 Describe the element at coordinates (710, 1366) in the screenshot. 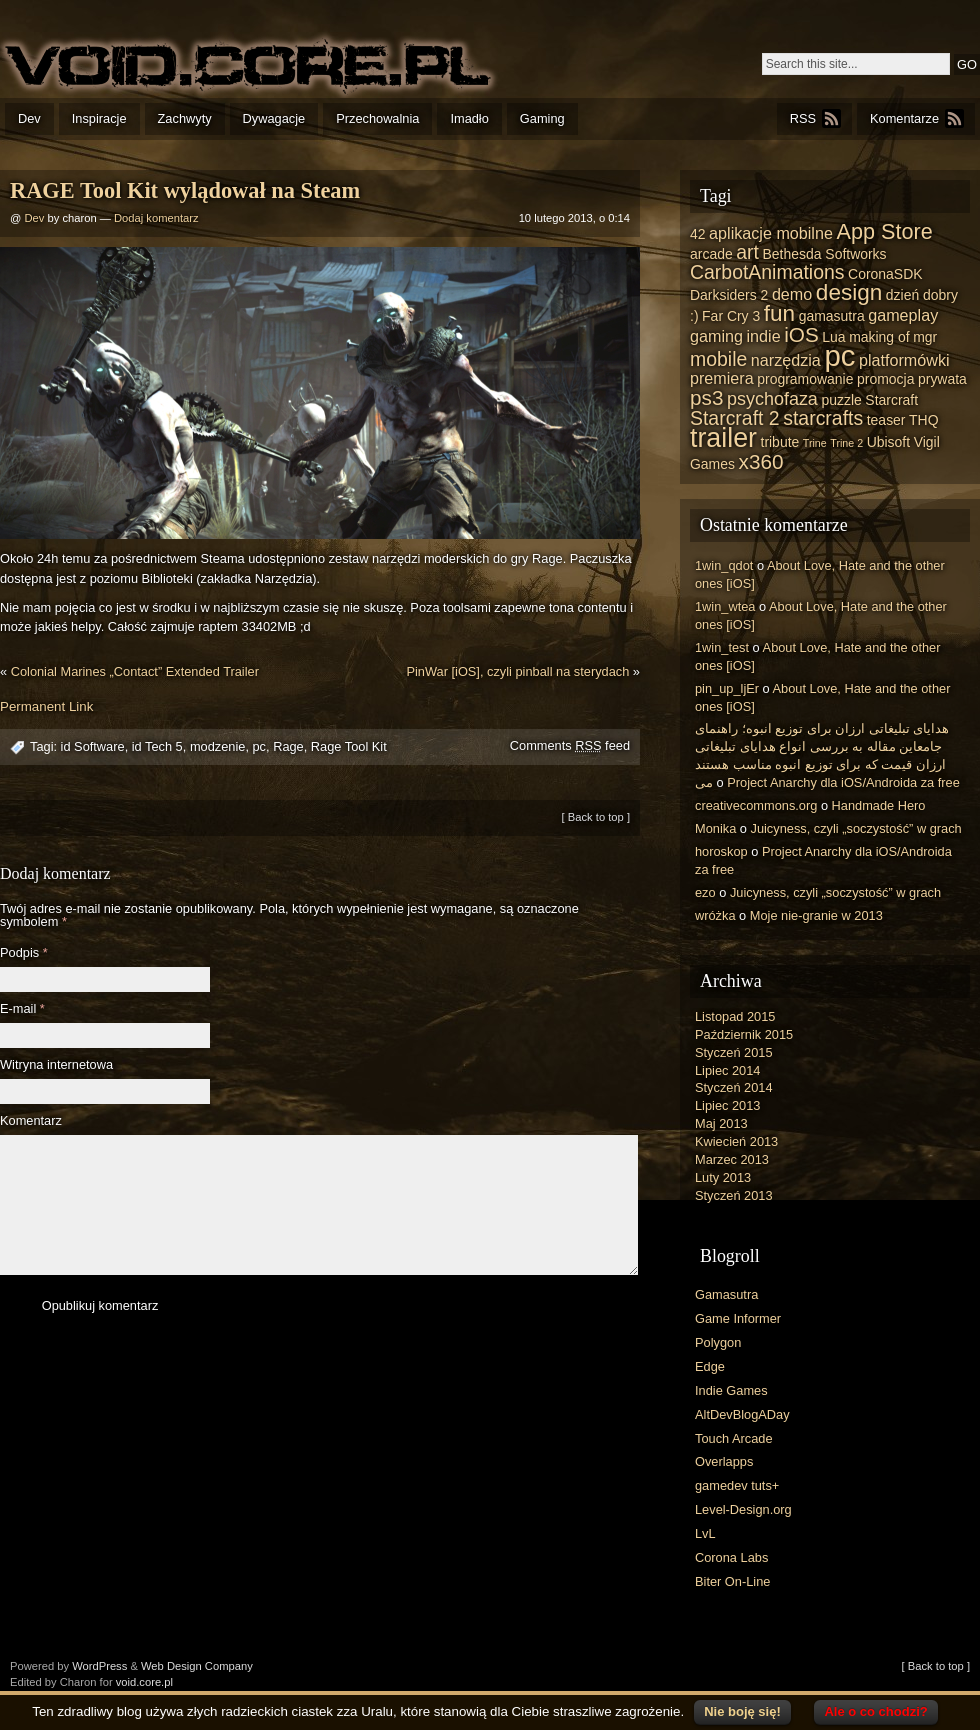

I see `Edge` at that location.